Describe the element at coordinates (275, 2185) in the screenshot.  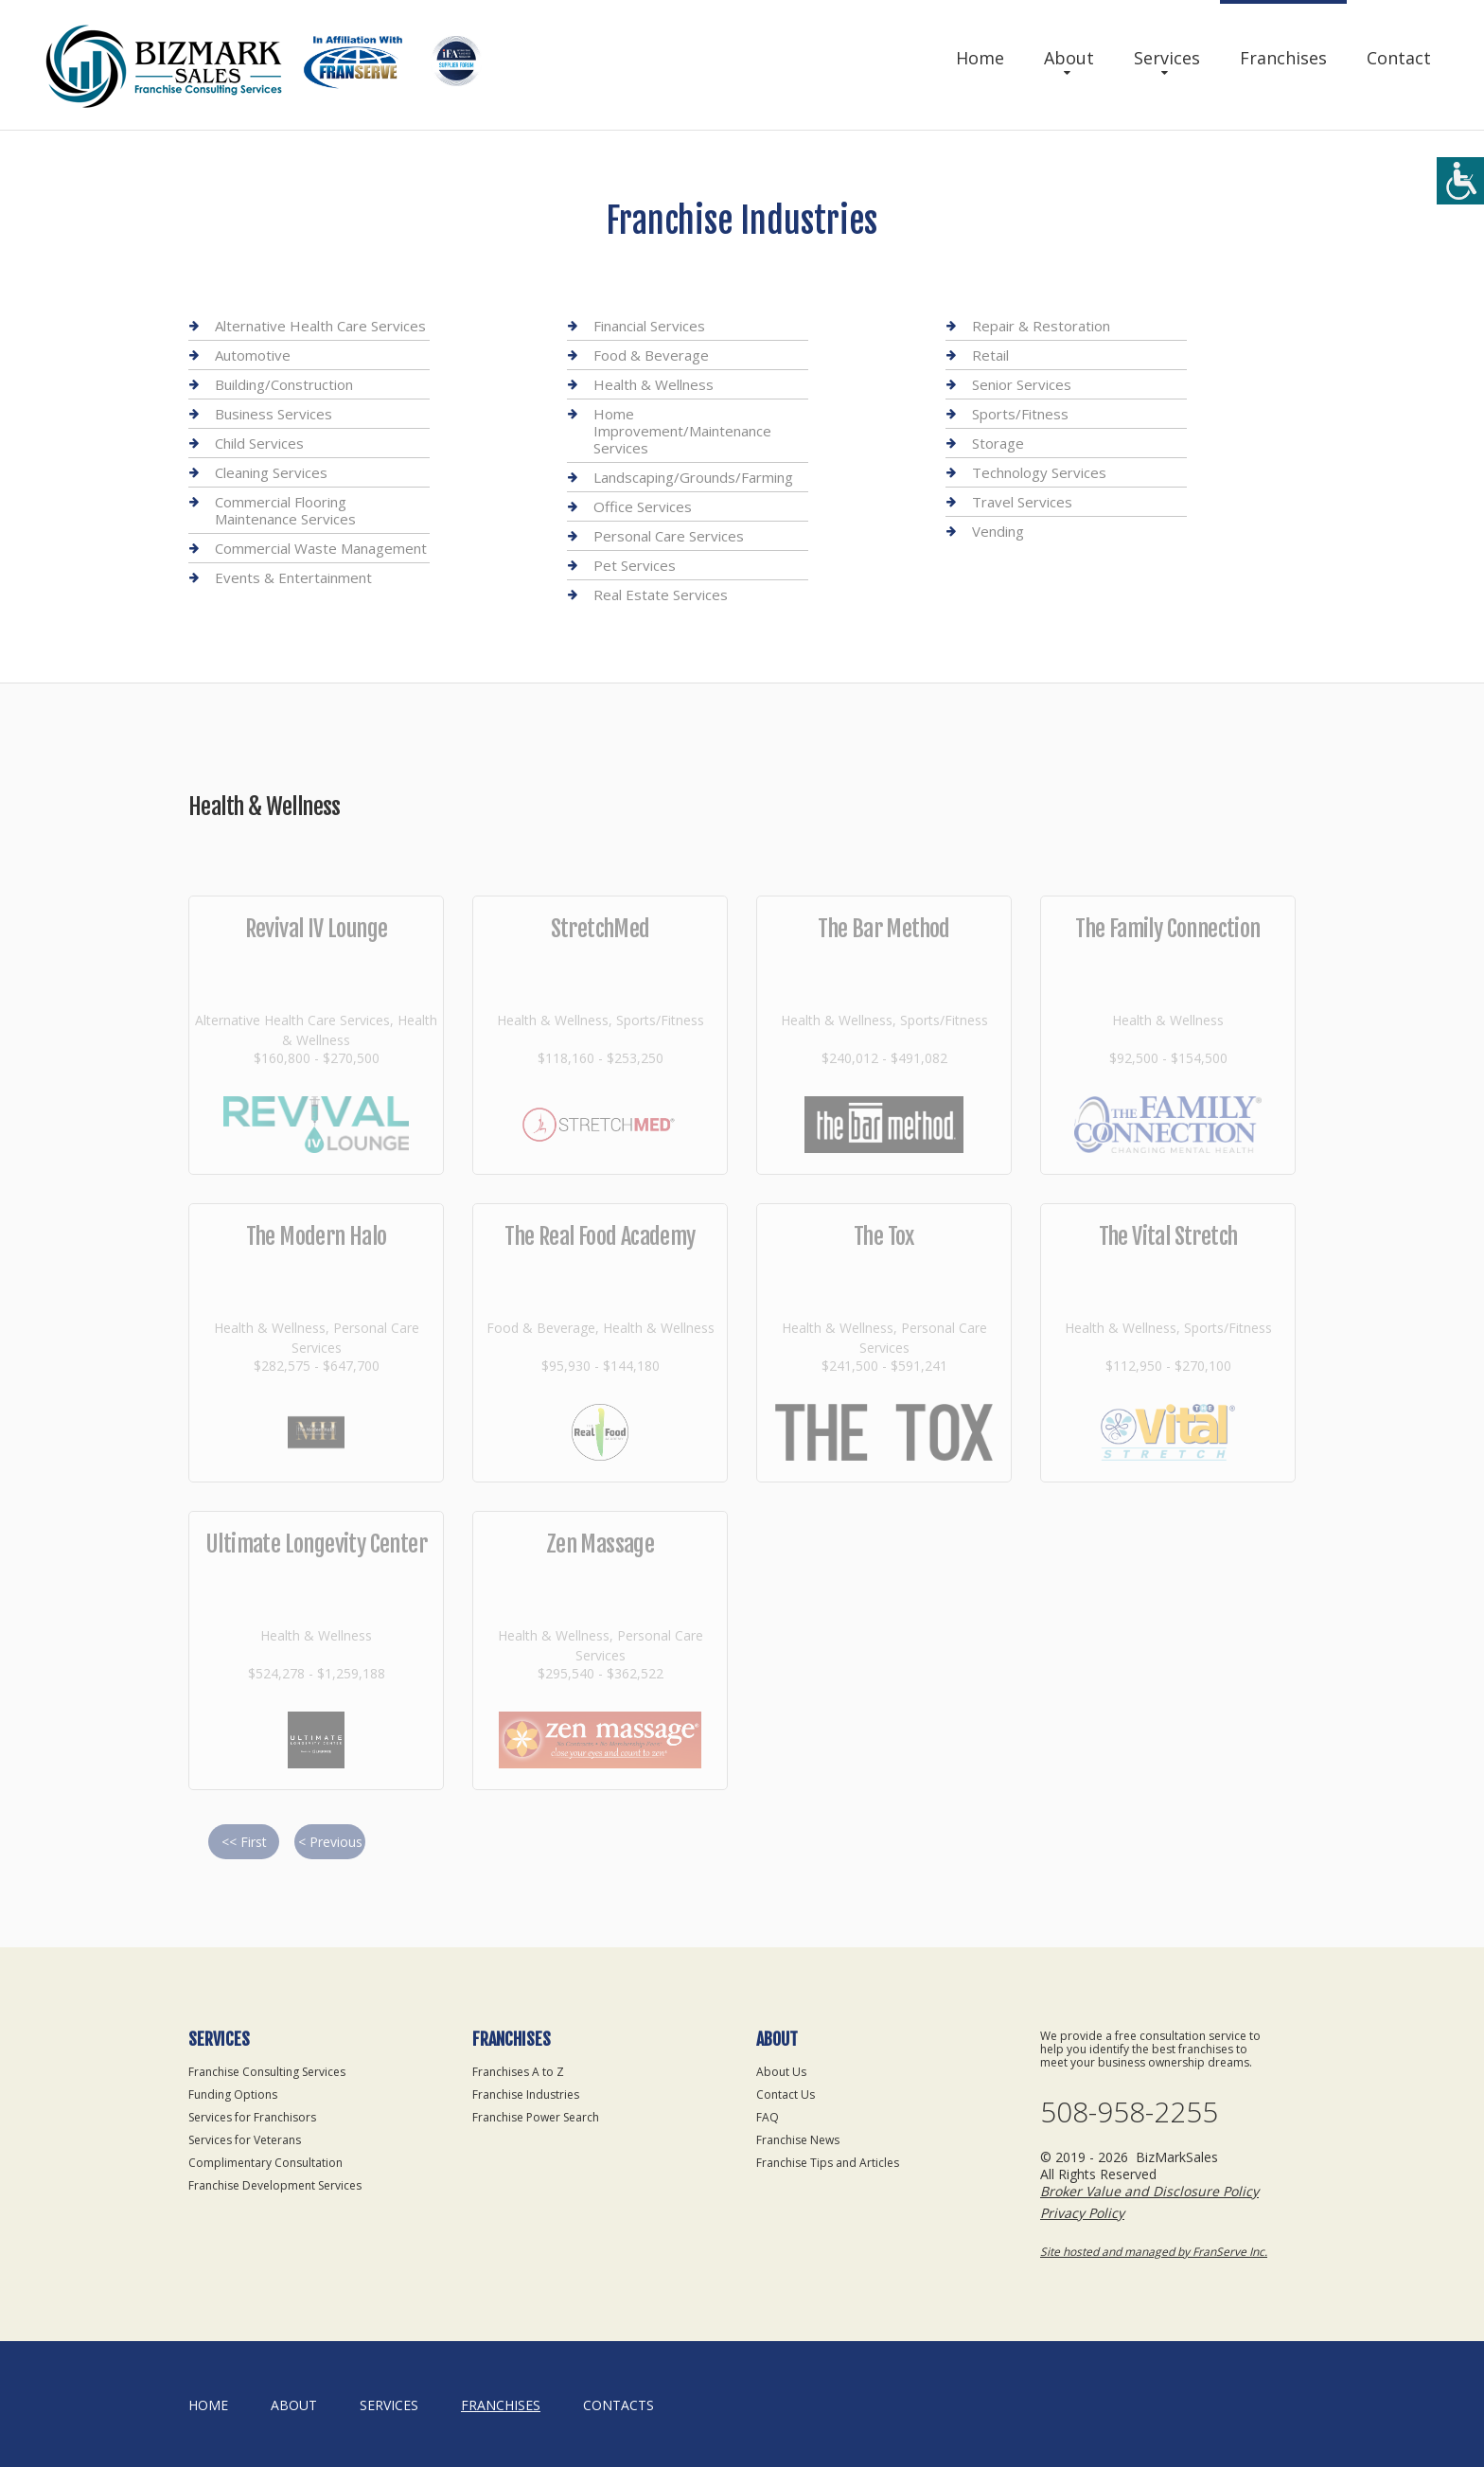
I see `Franchise Development Services` at that location.